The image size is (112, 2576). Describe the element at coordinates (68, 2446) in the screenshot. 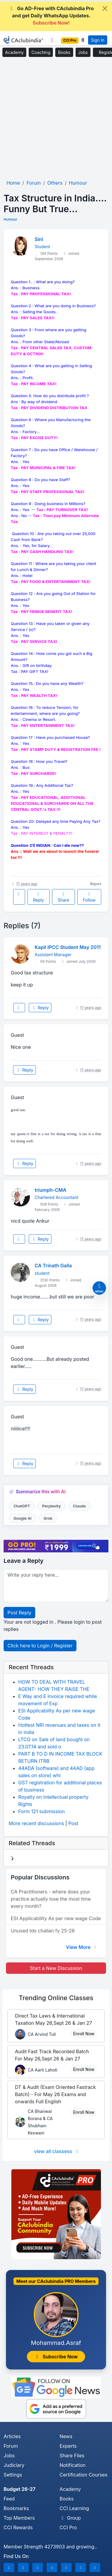

I see `Experts` at that location.